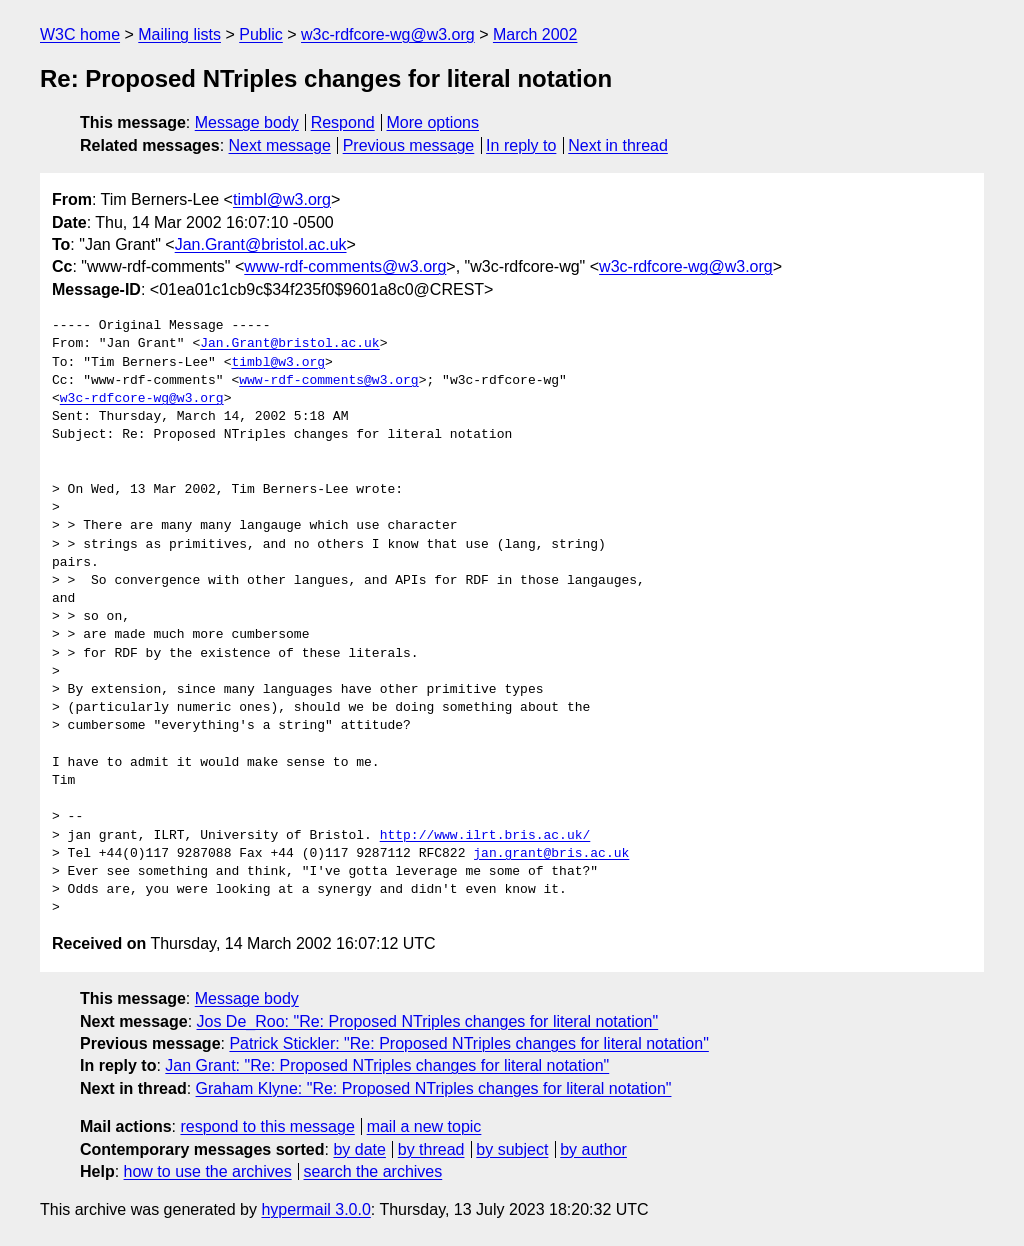 The image size is (1024, 1246). I want to click on by author, so click(593, 1149).